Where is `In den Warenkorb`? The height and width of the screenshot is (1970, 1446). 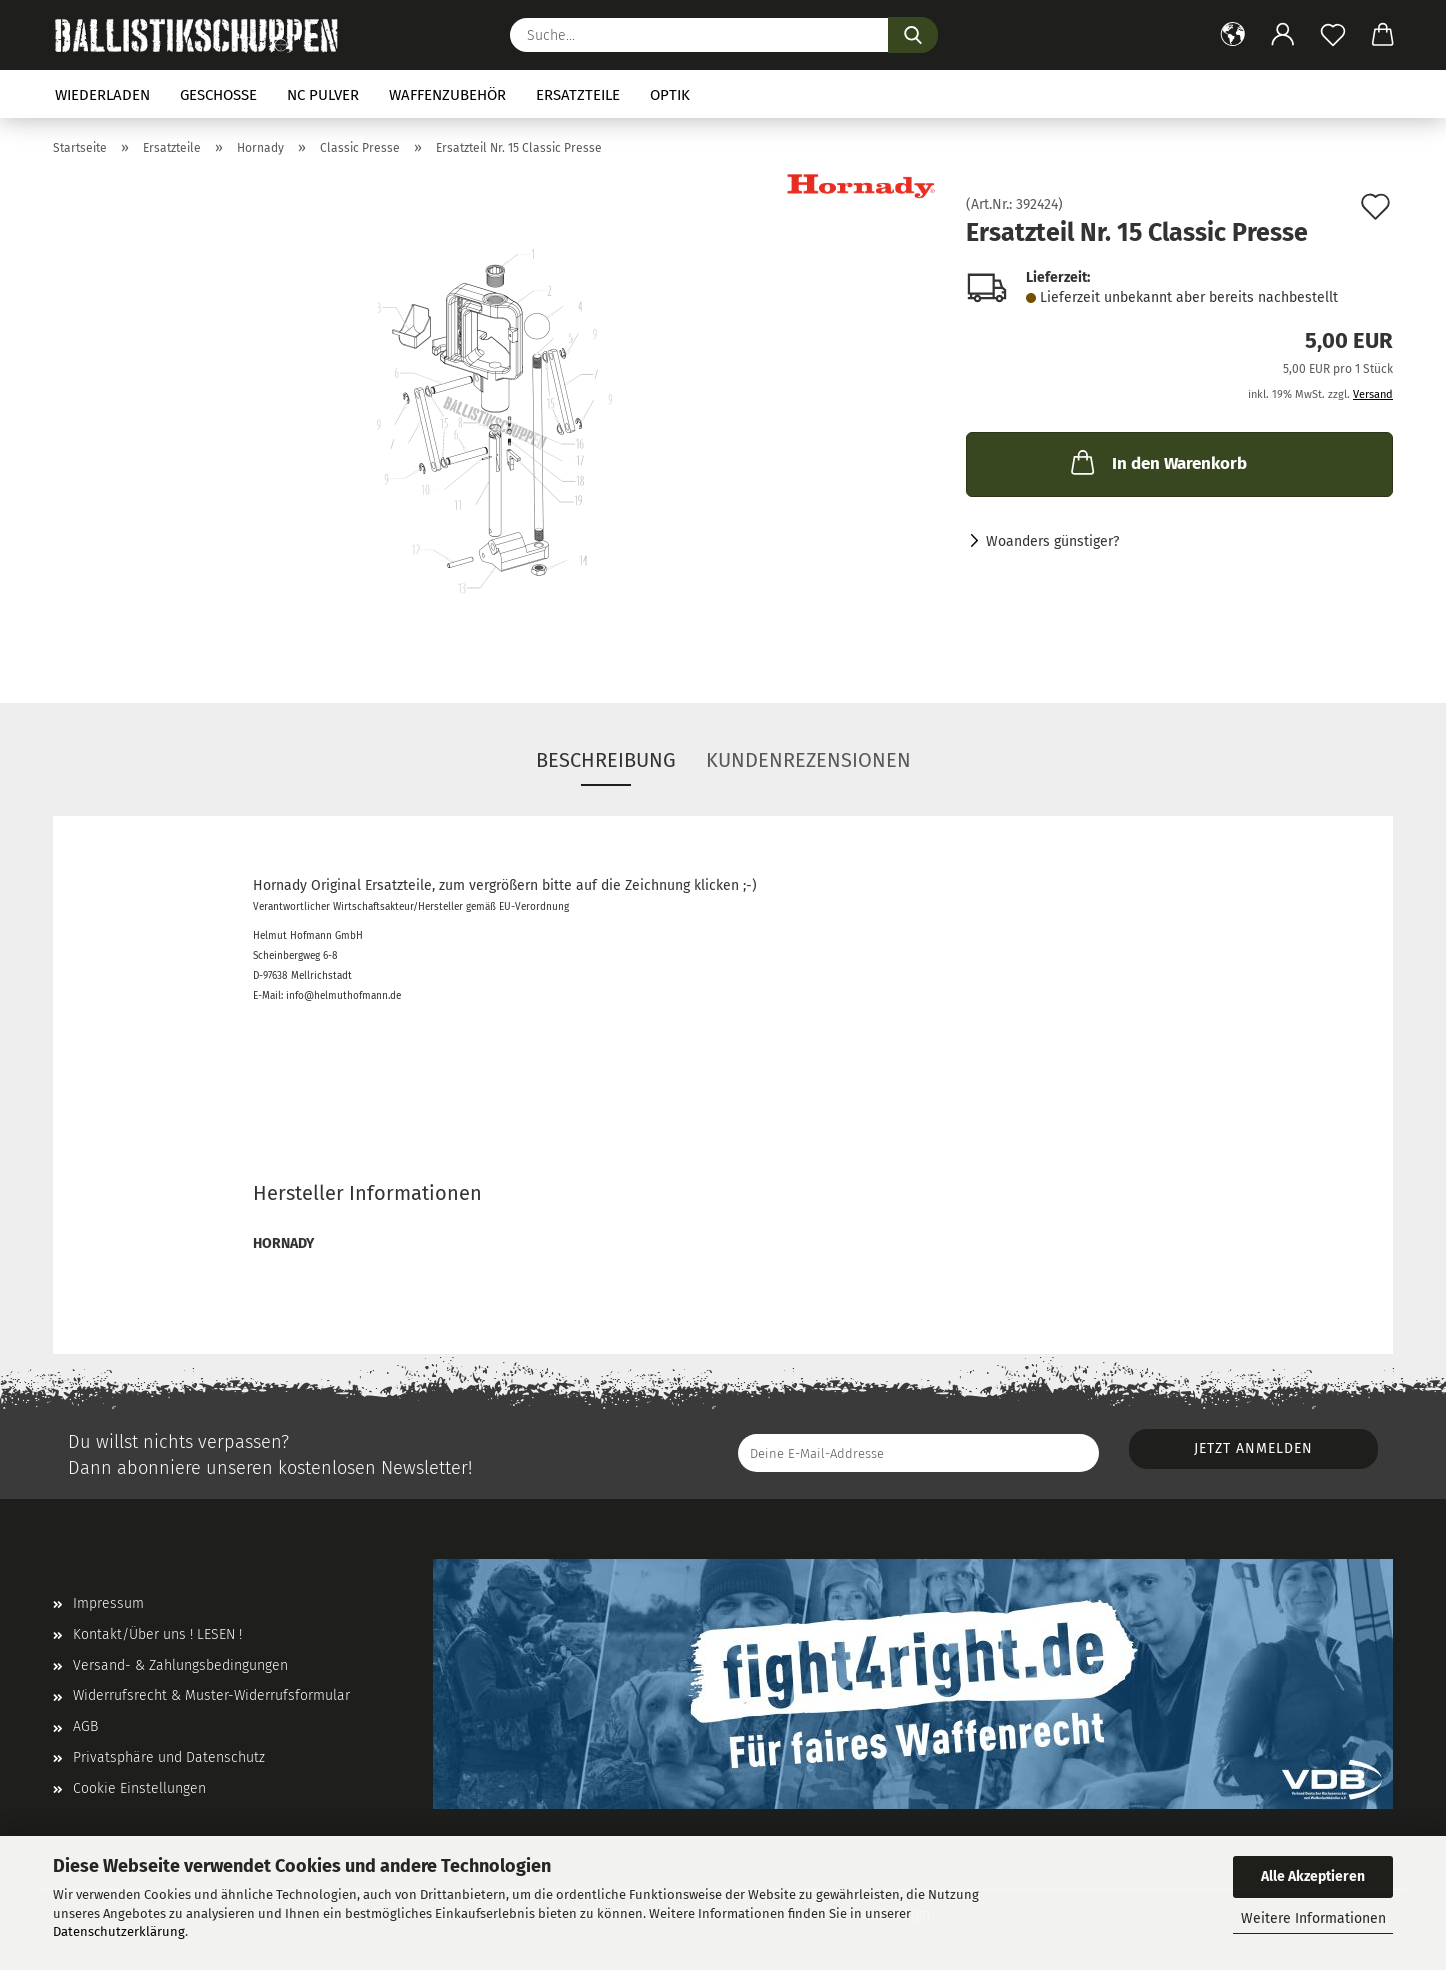
In den Warenkorb is located at coordinates (1157, 462).